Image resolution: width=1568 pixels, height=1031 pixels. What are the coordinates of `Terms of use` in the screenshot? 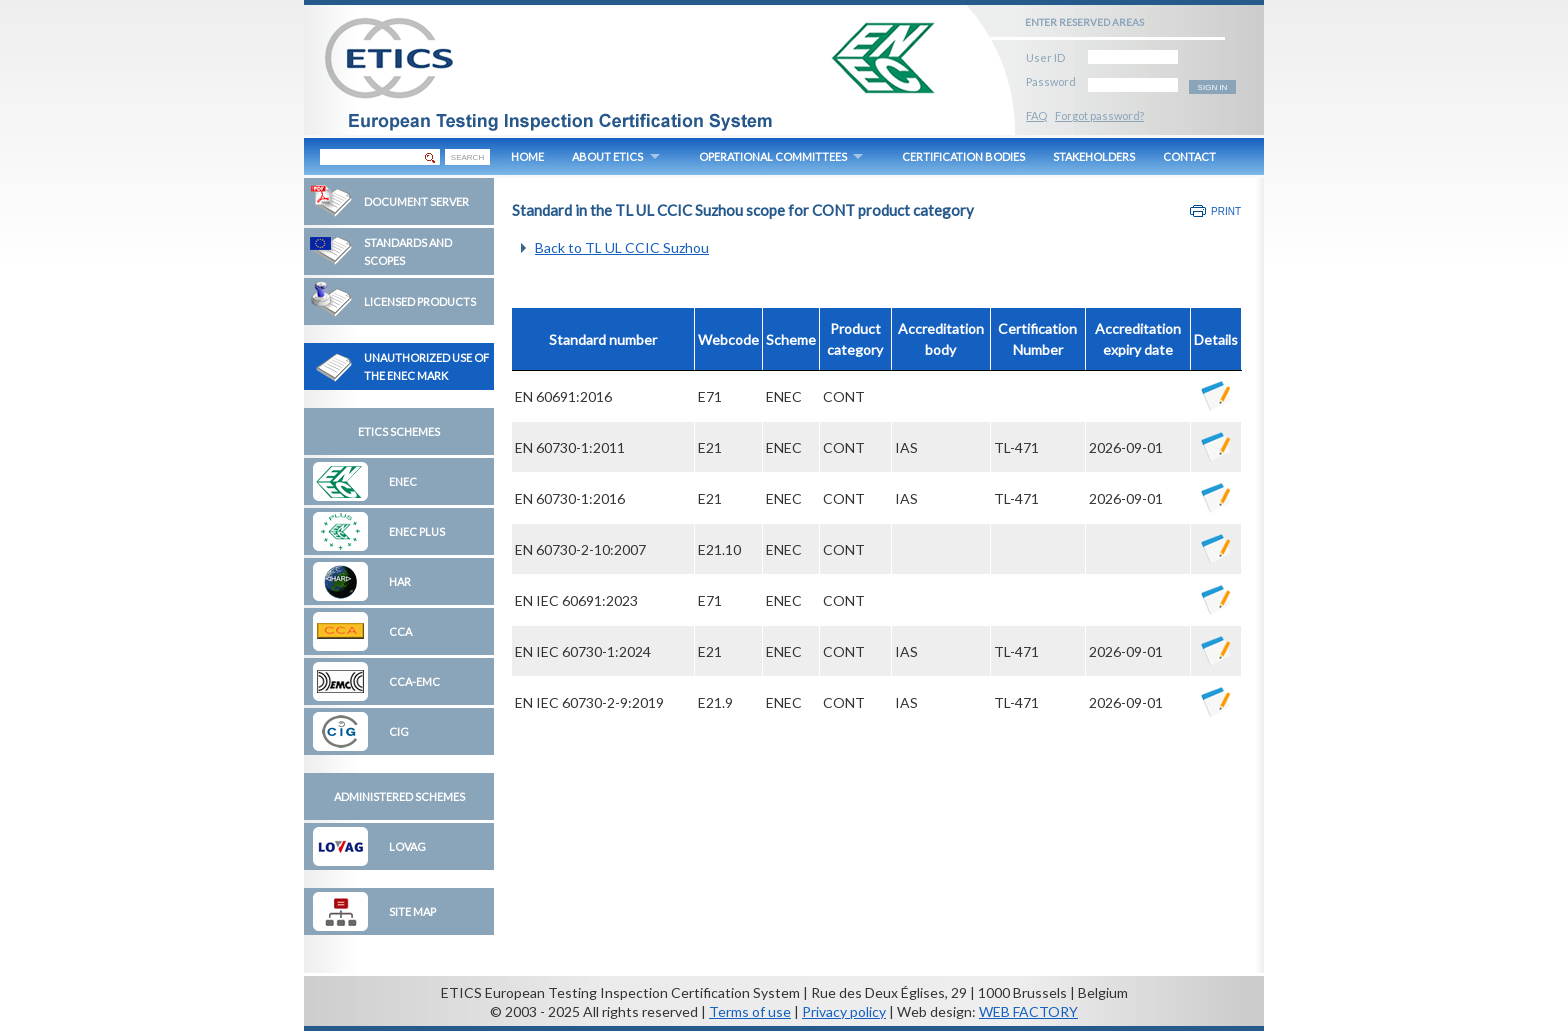 It's located at (750, 1011).